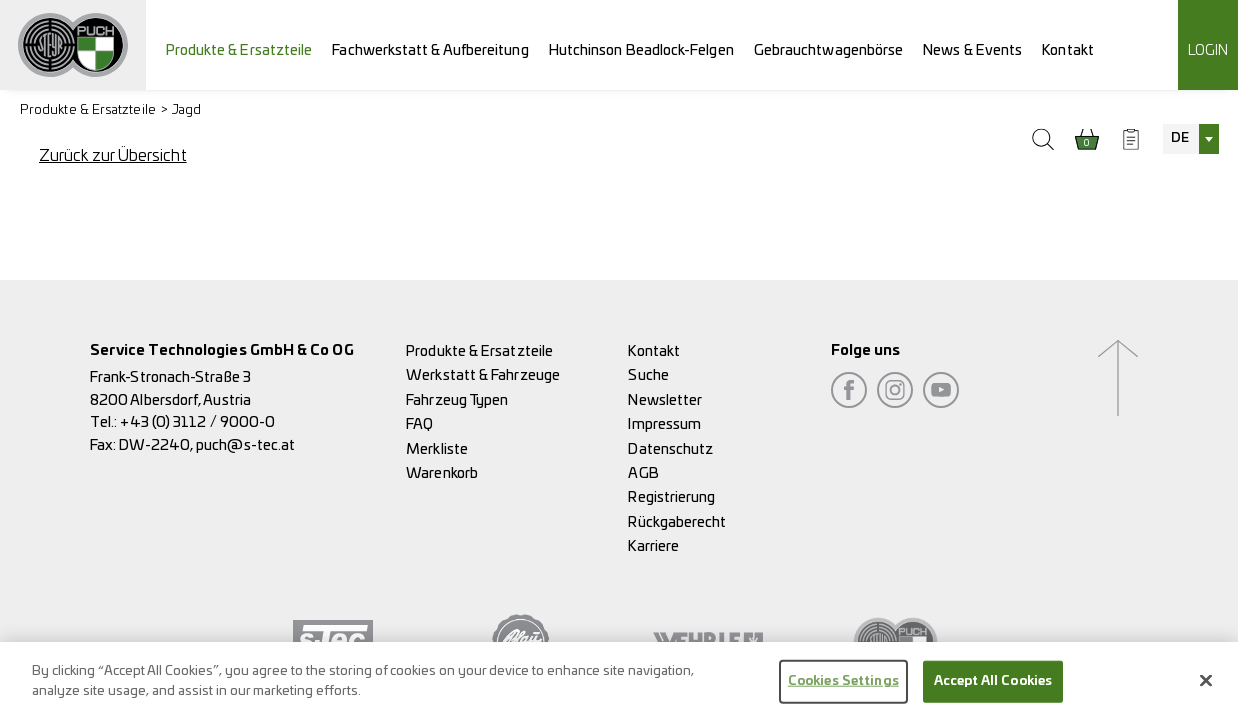  What do you see at coordinates (430, 50) in the screenshot?
I see `Fachwerkstatt & Aufbereitung` at bounding box center [430, 50].